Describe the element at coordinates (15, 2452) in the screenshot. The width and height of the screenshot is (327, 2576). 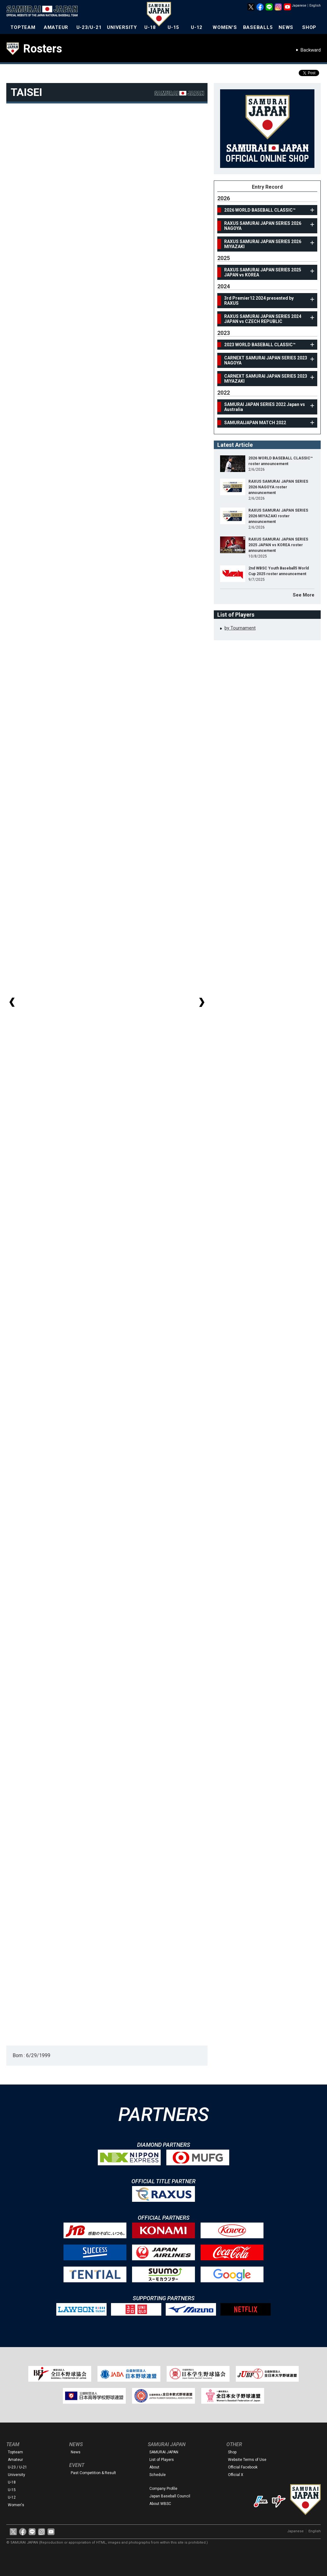
I see `Topteam` at that location.